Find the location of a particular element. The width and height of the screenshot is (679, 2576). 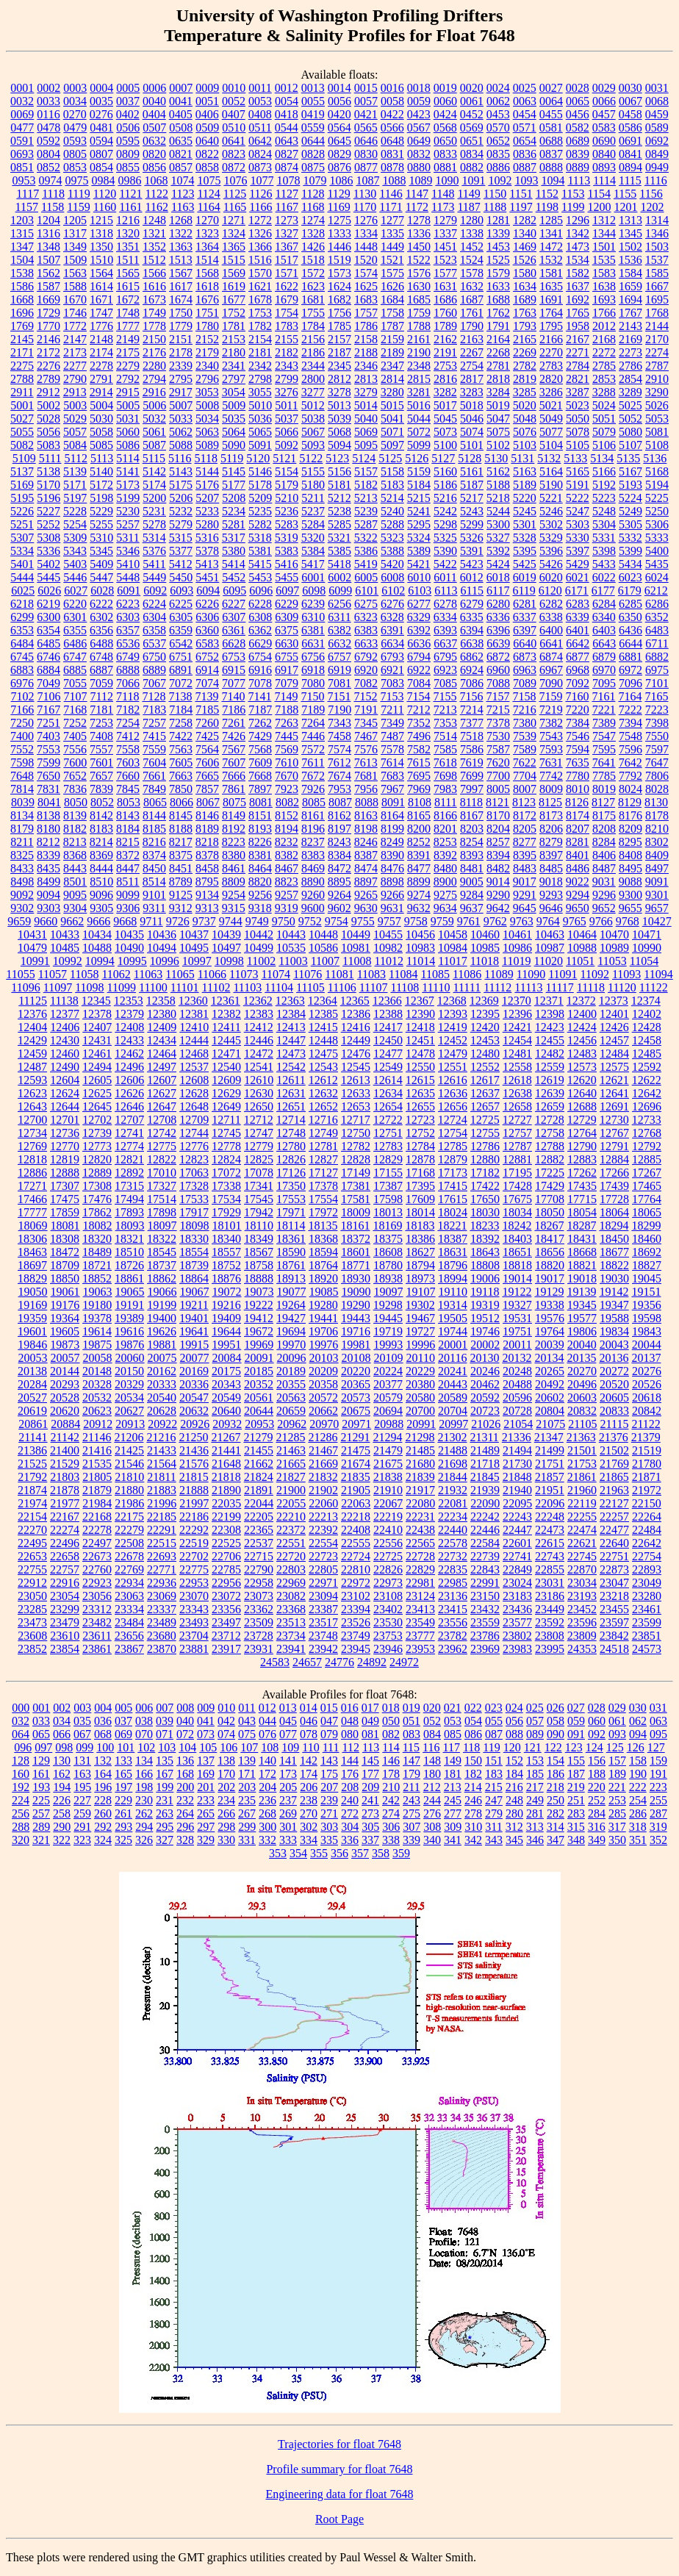

6097 is located at coordinates (287, 590).